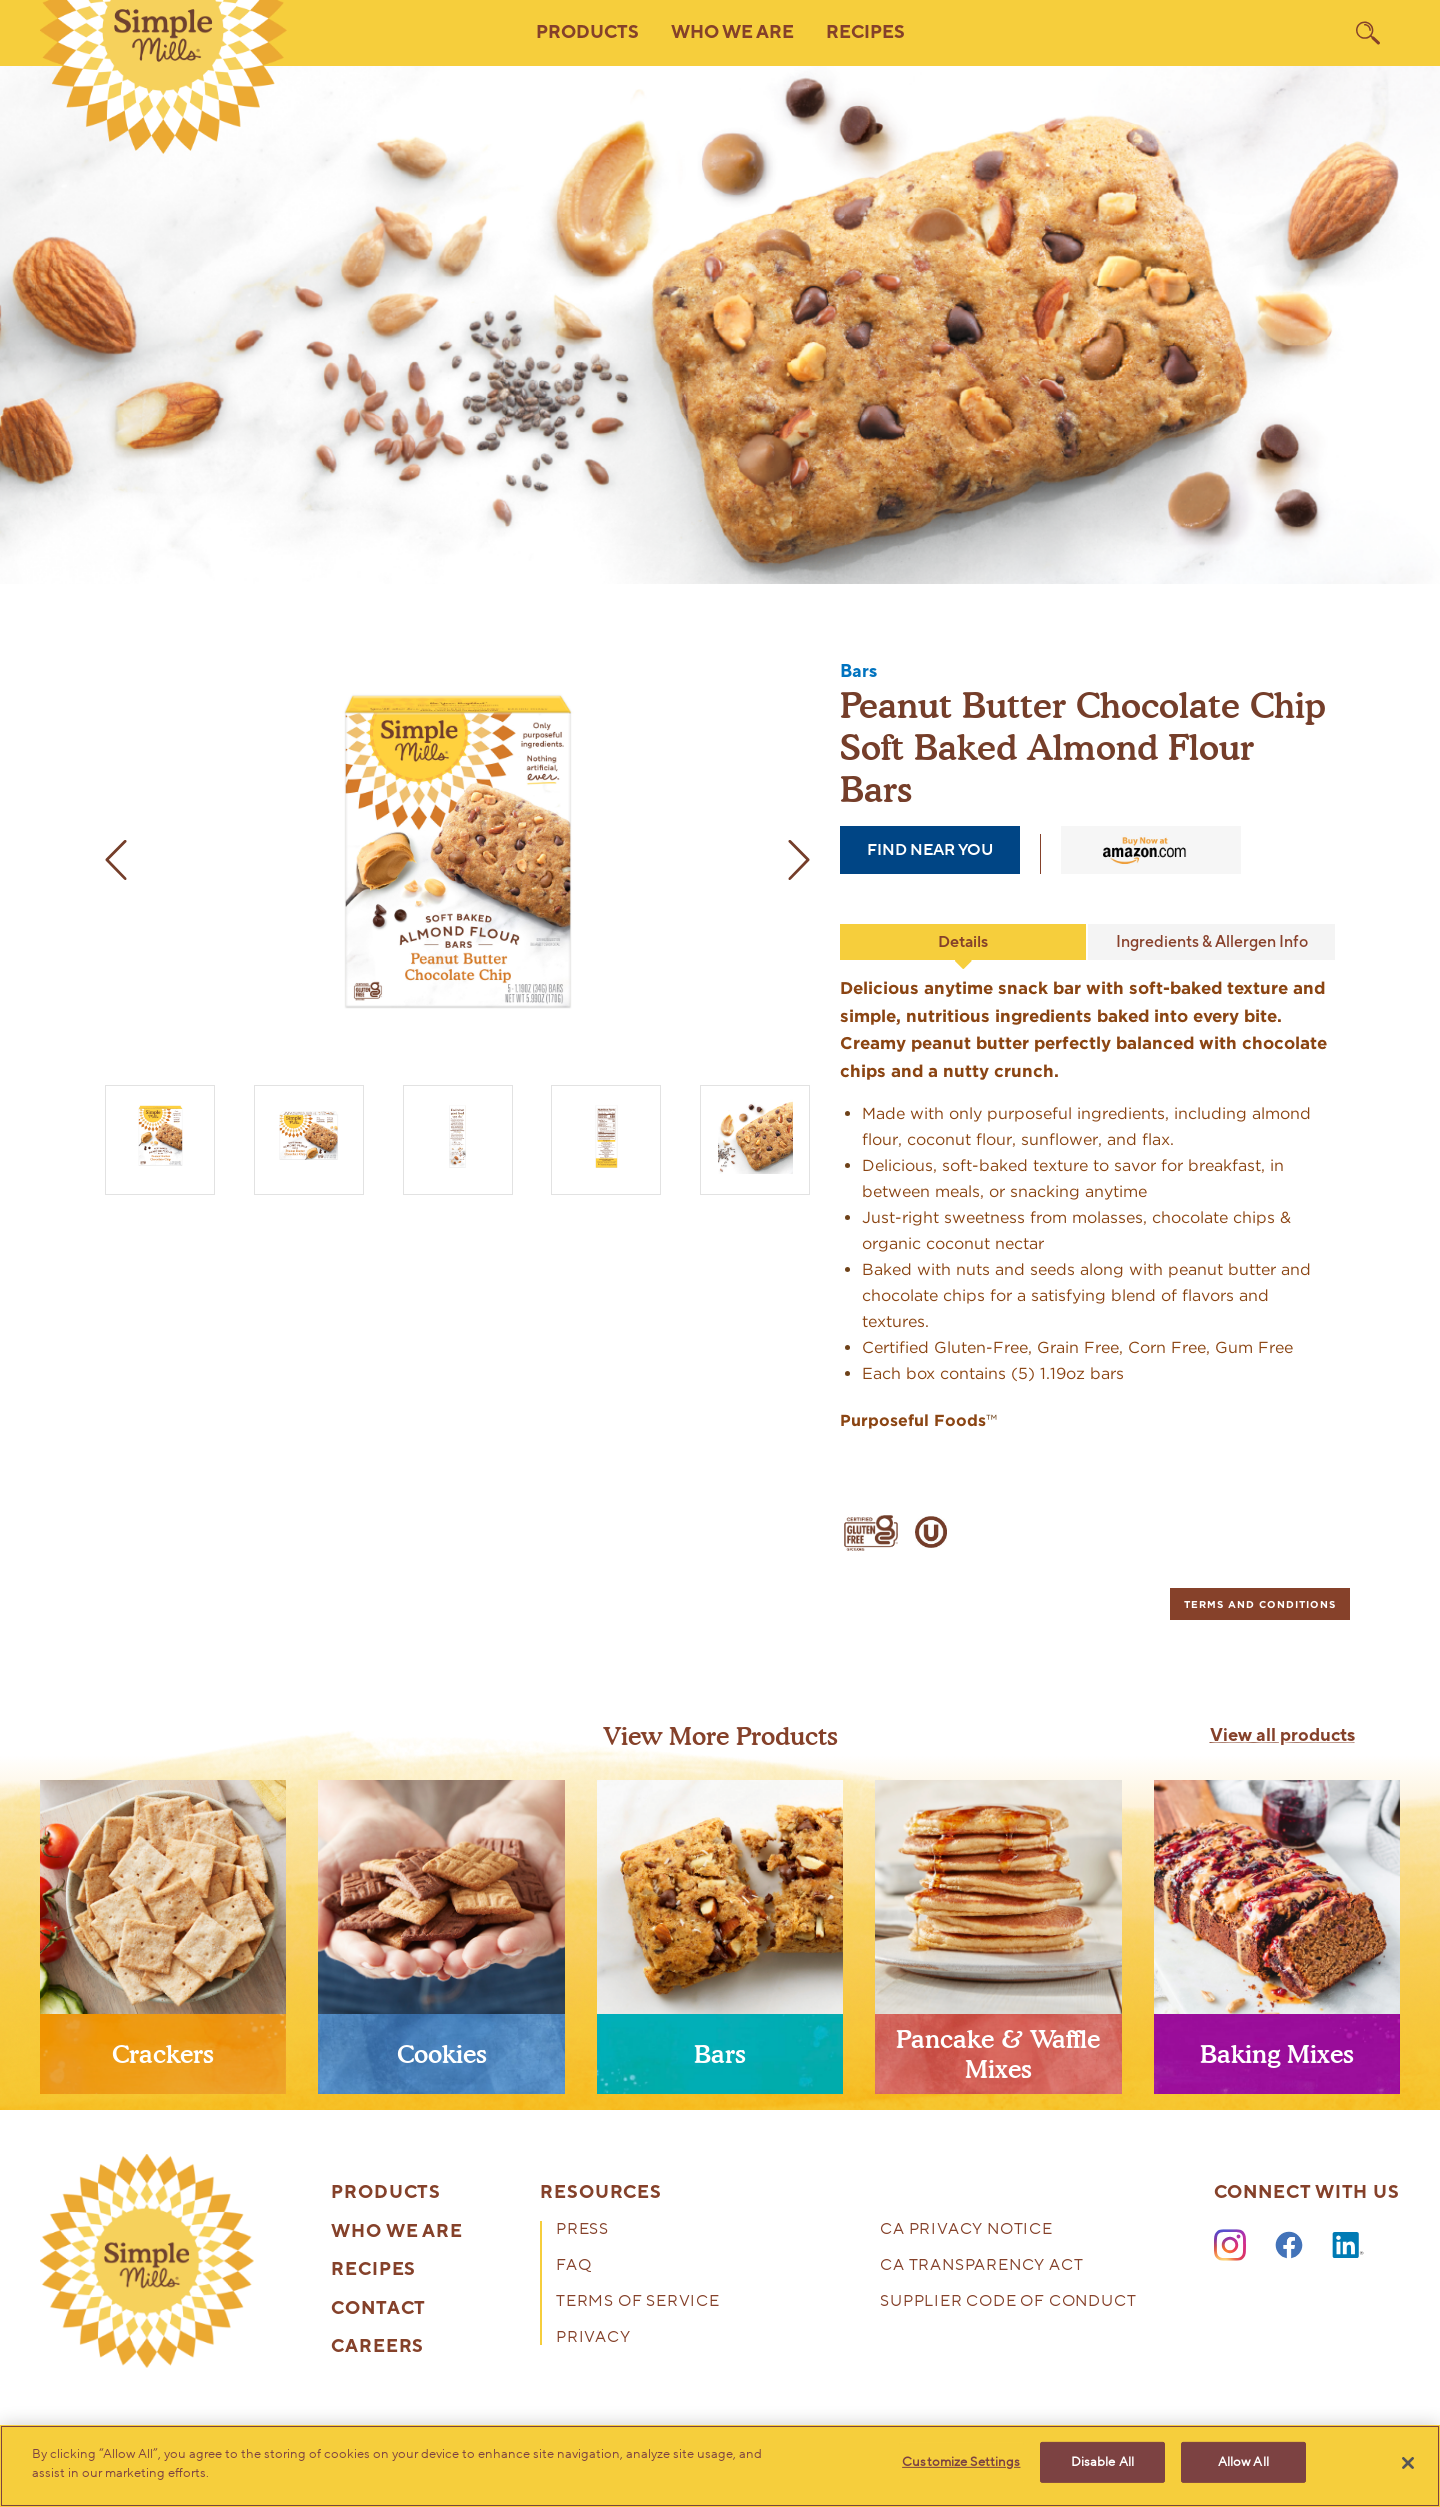 Image resolution: width=1440 pixels, height=2507 pixels. What do you see at coordinates (1243, 2464) in the screenshot?
I see `Allow All` at bounding box center [1243, 2464].